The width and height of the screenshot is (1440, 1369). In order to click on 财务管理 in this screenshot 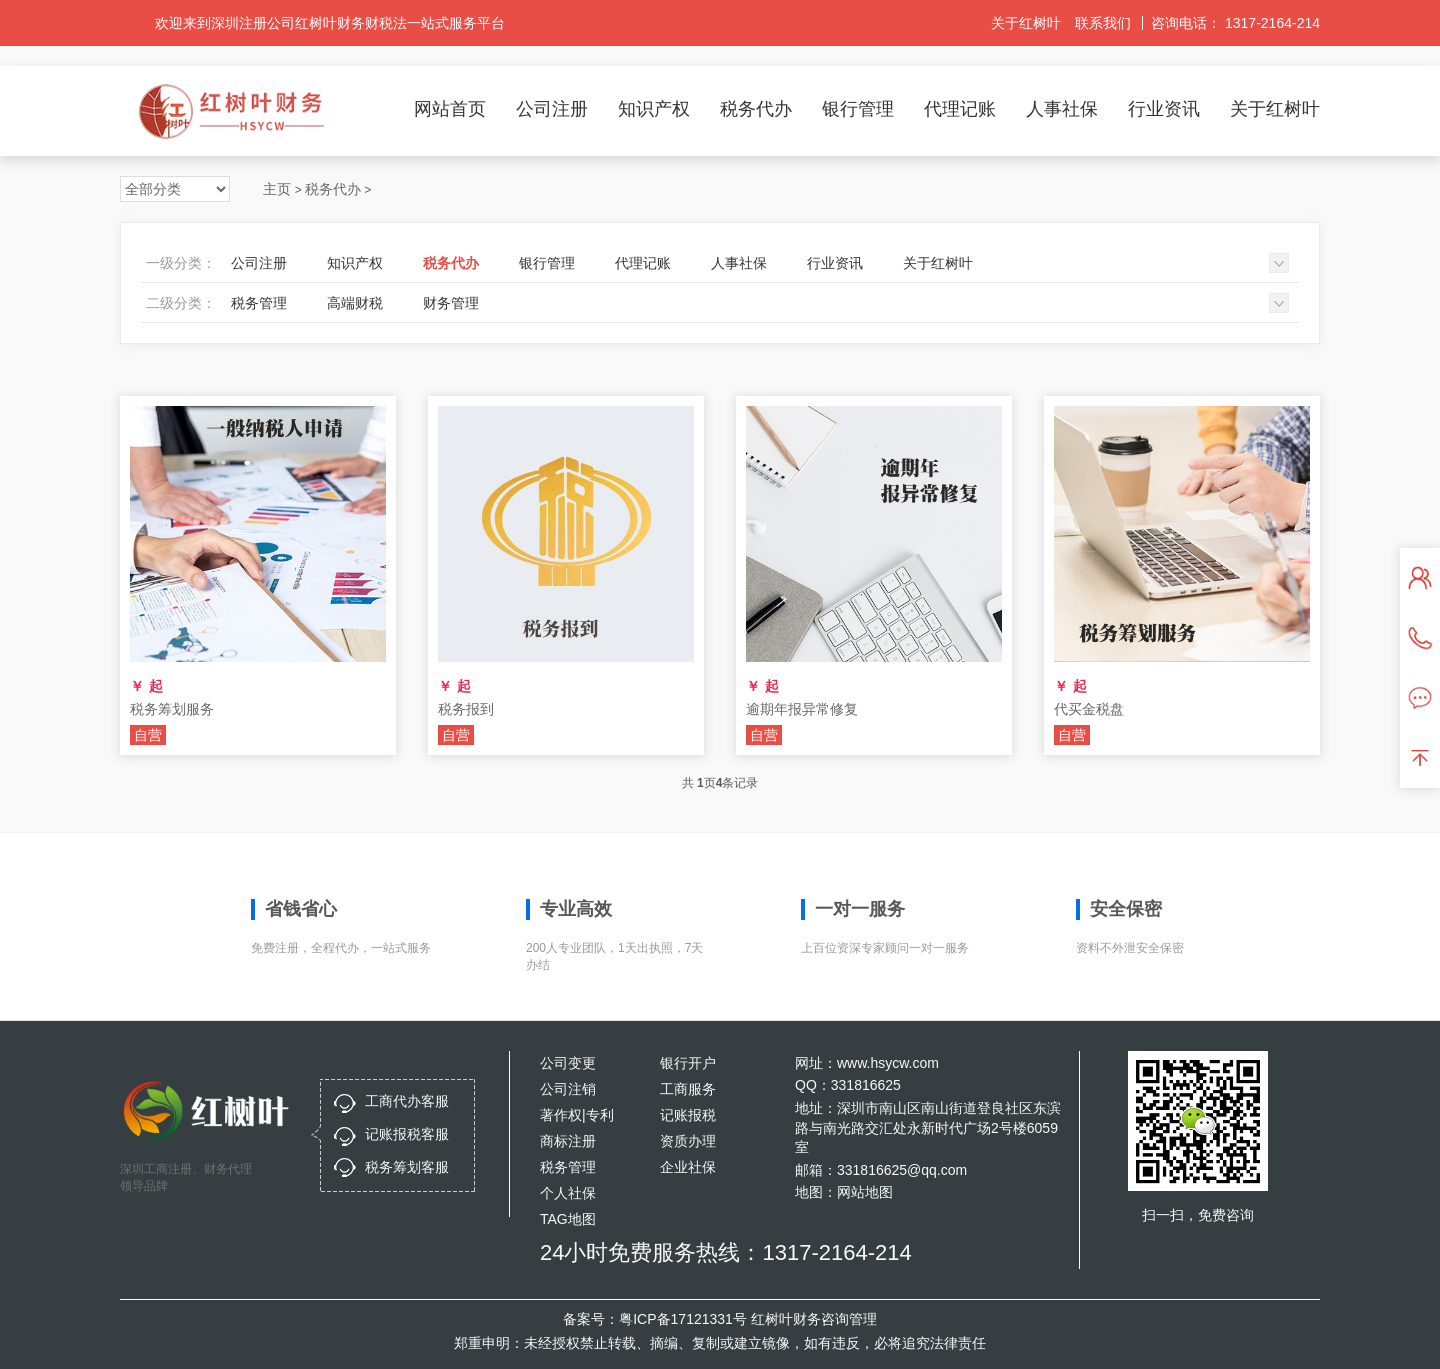, I will do `click(451, 303)`.